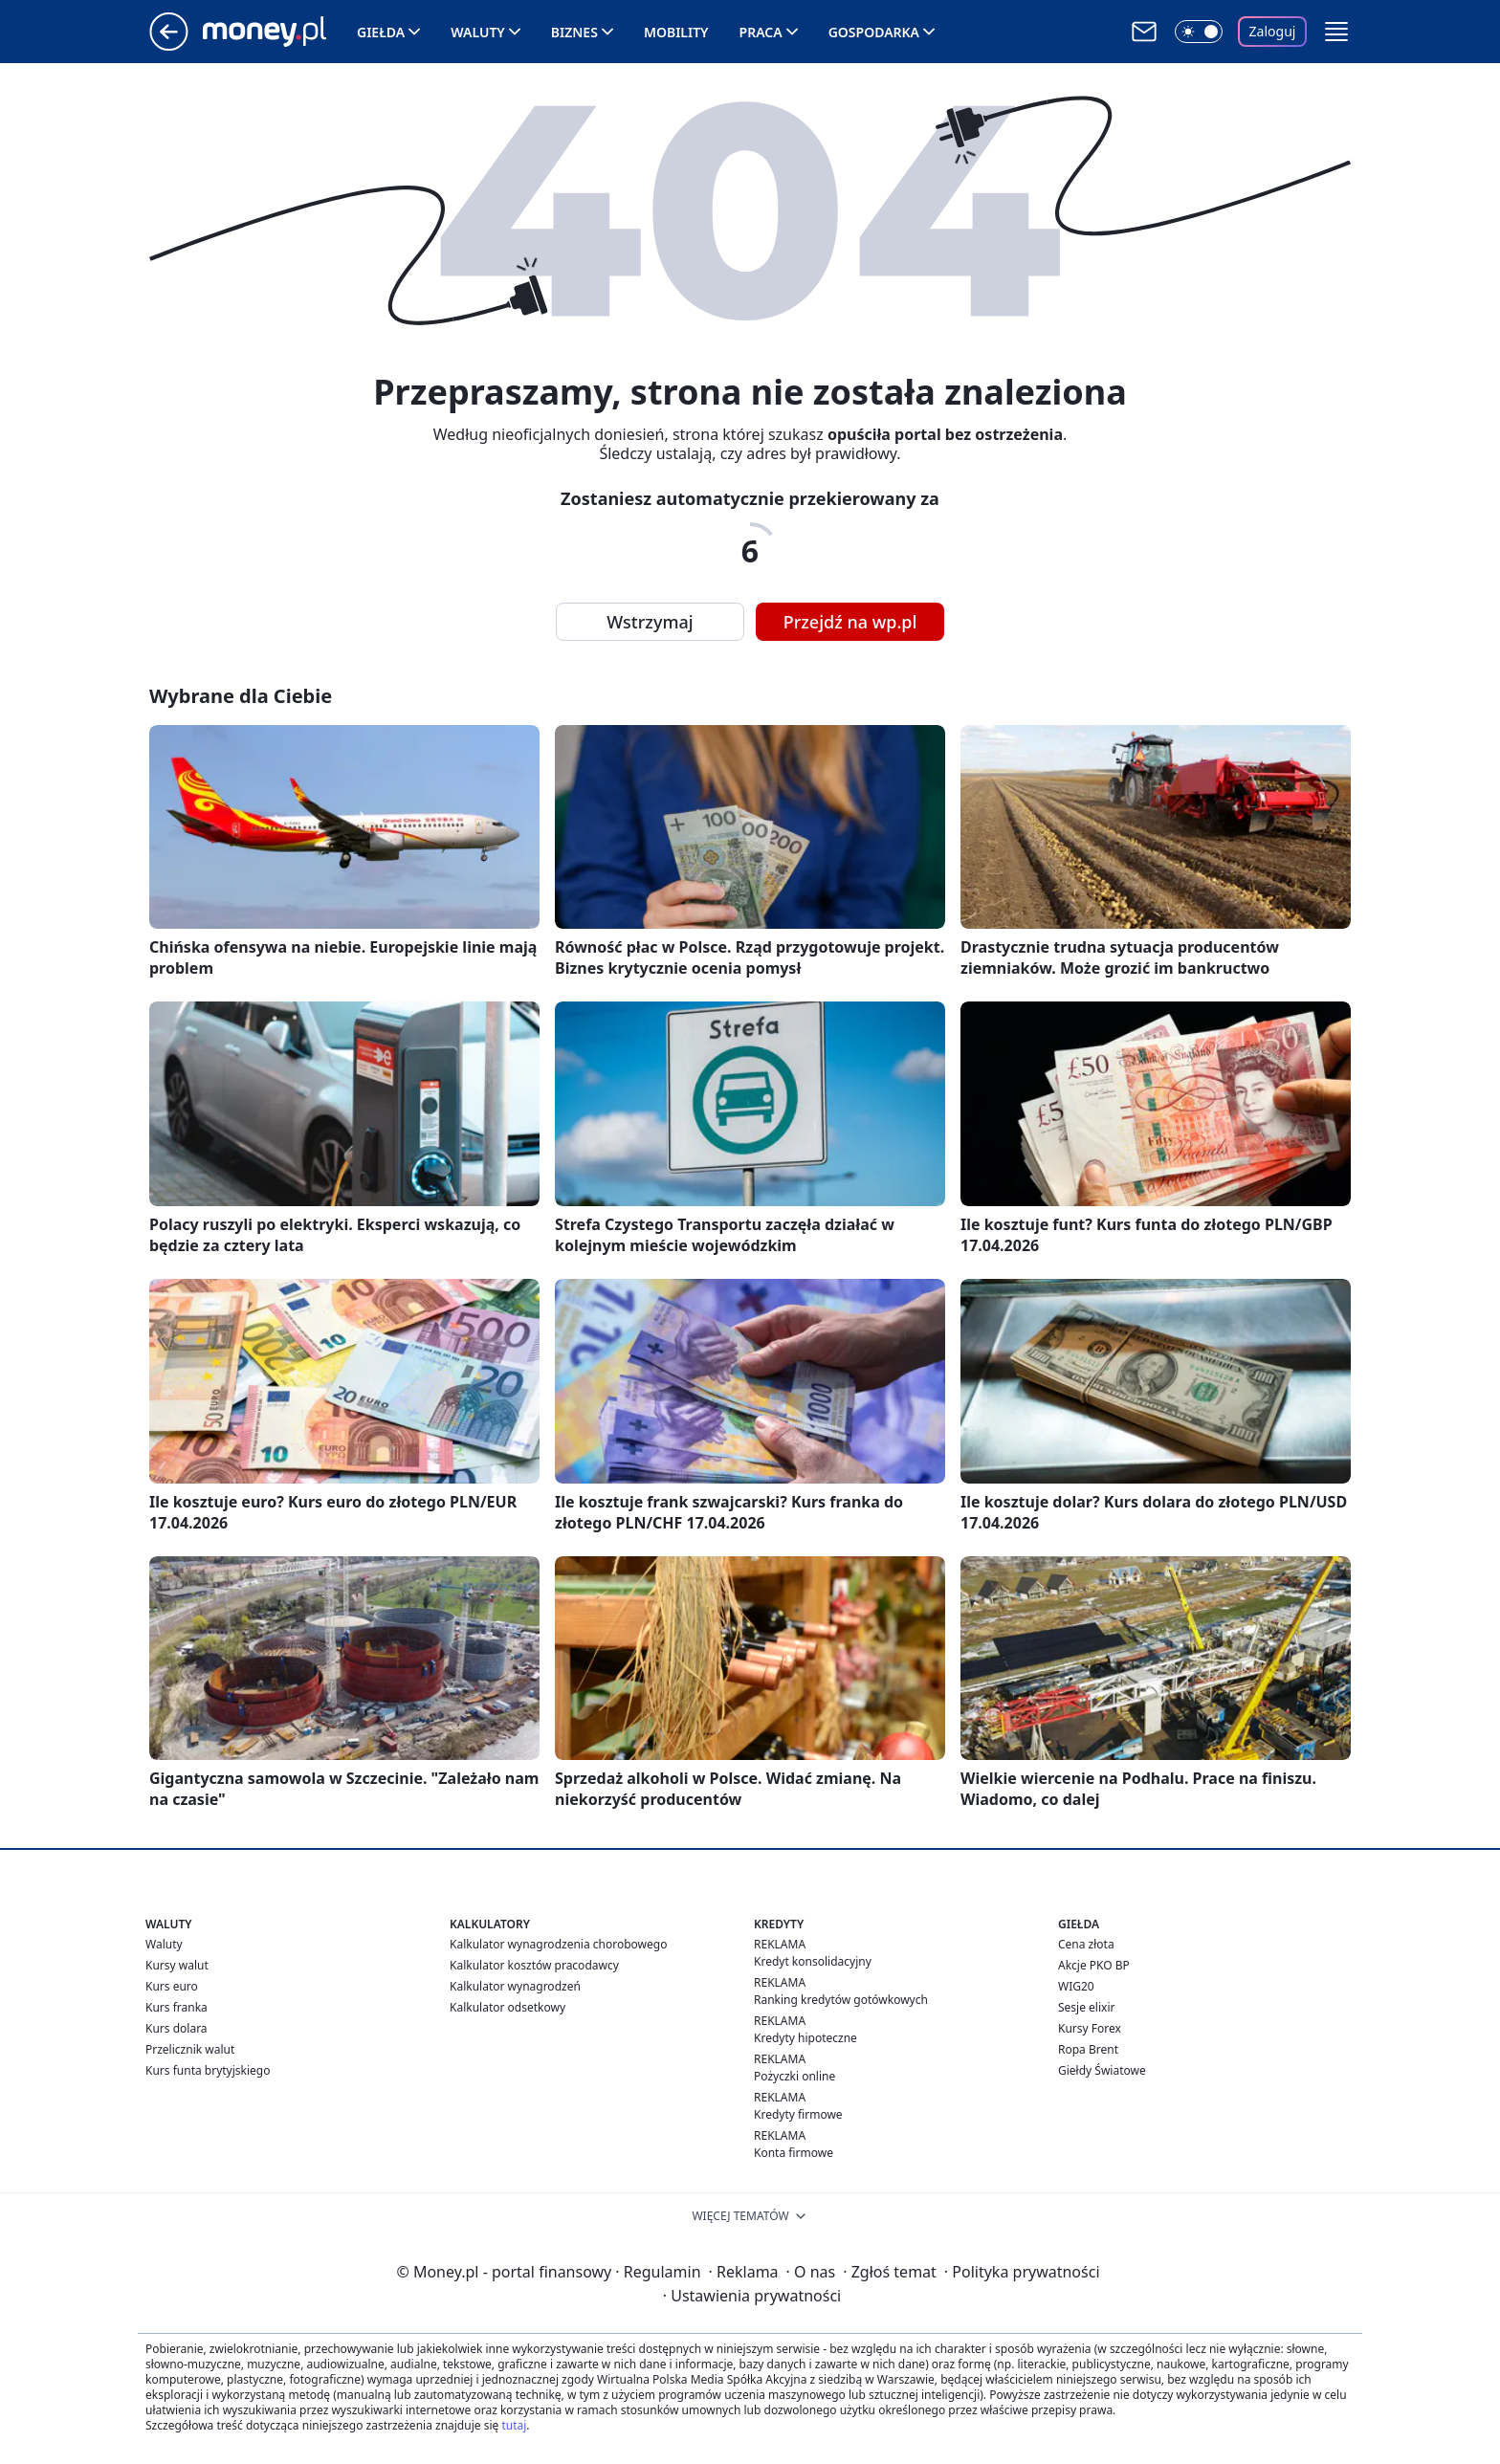 This screenshot has width=1500, height=2464. I want to click on Kalkulator wynagrodzeń, so click(515, 1986).